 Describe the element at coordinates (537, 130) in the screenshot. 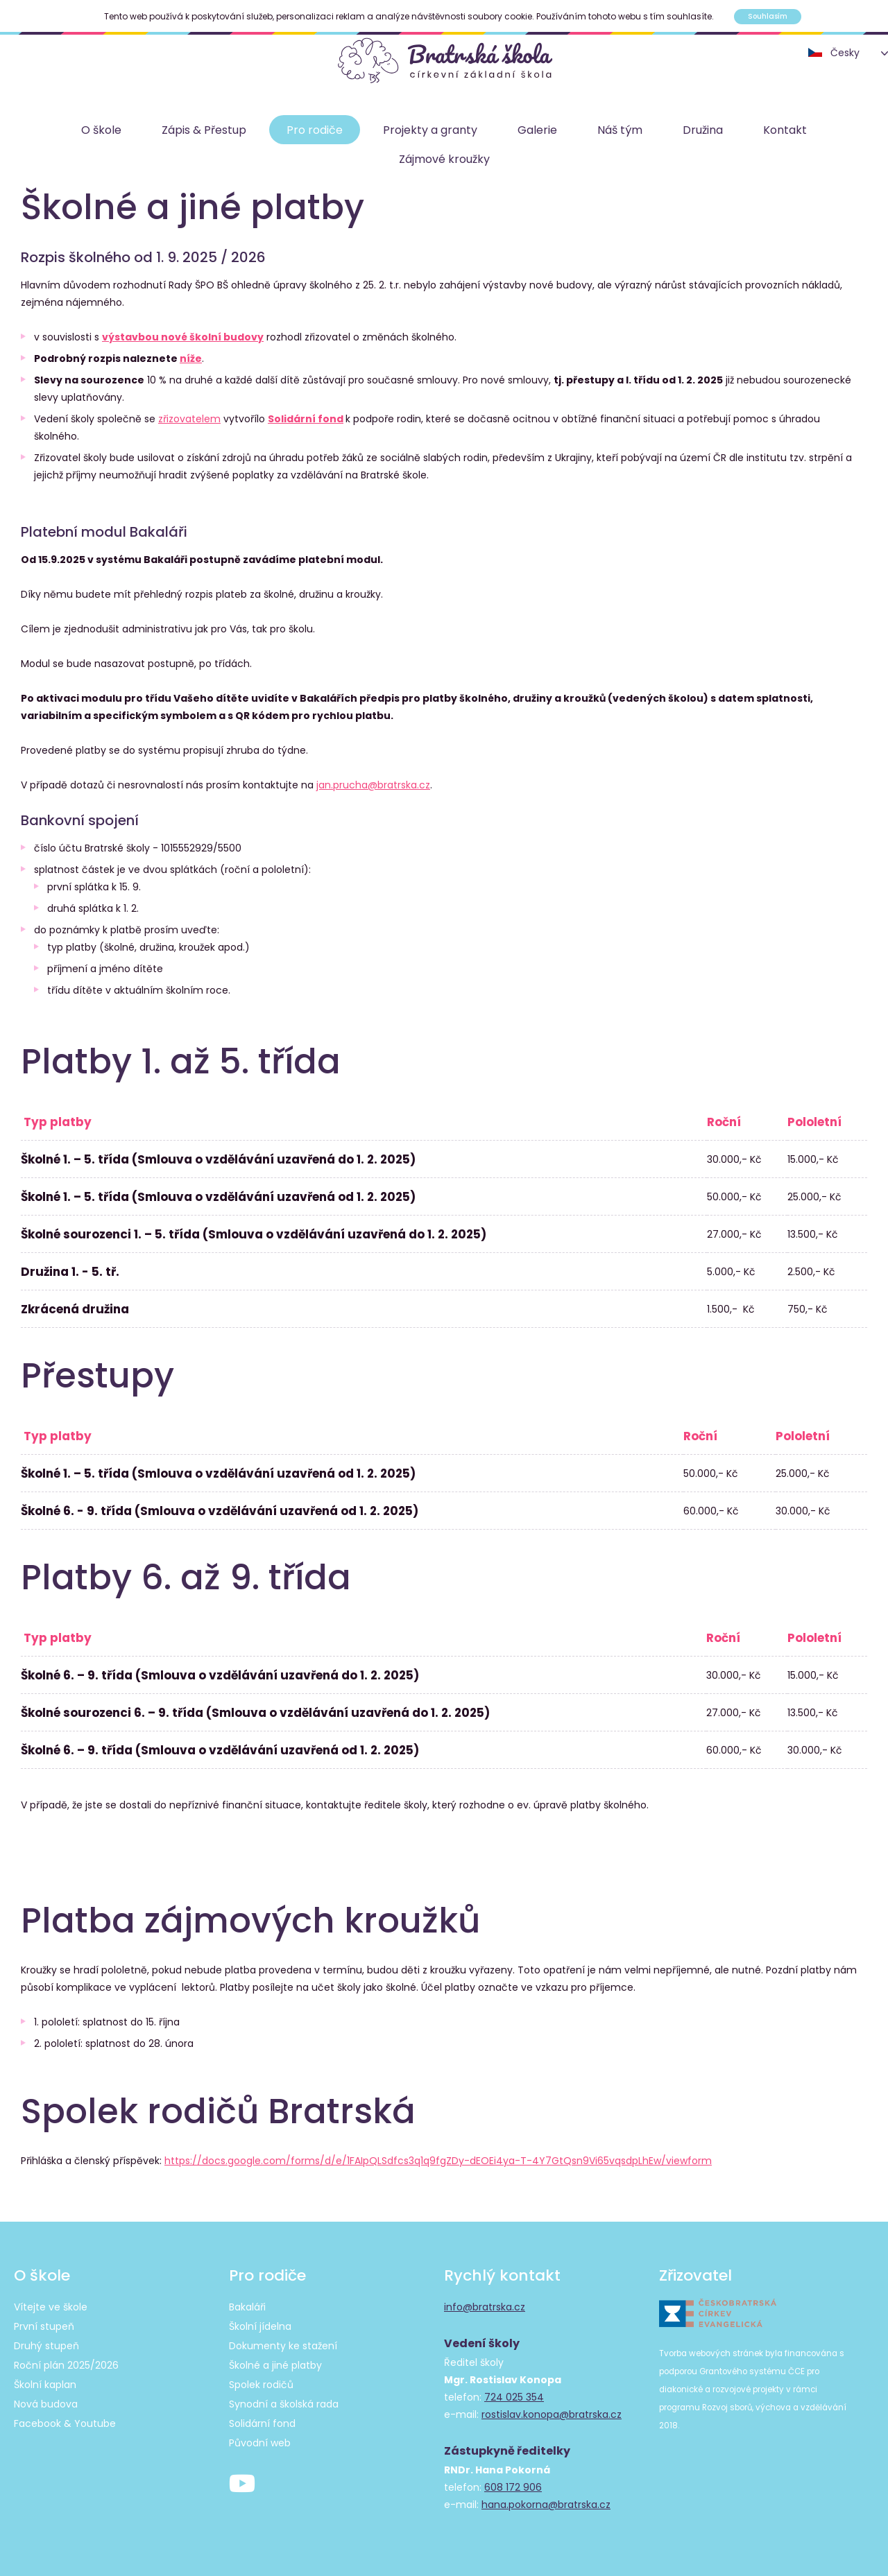

I see `Galerie` at that location.